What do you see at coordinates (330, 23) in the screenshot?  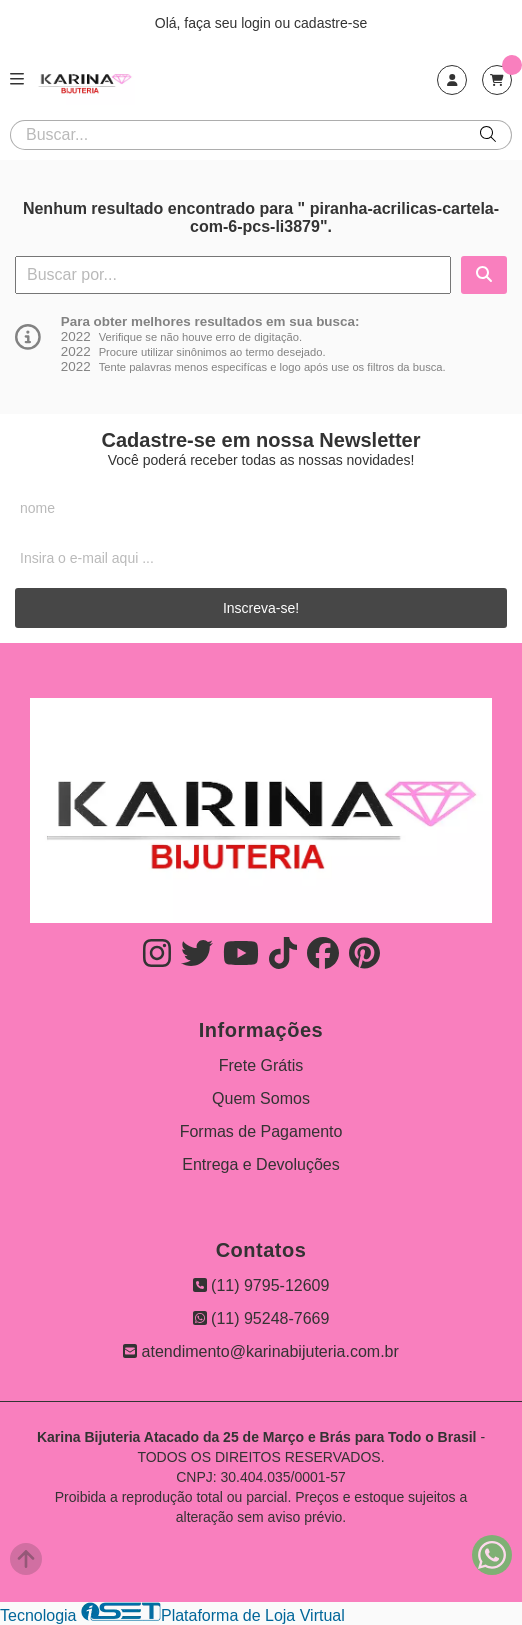 I see `cadastre-se` at bounding box center [330, 23].